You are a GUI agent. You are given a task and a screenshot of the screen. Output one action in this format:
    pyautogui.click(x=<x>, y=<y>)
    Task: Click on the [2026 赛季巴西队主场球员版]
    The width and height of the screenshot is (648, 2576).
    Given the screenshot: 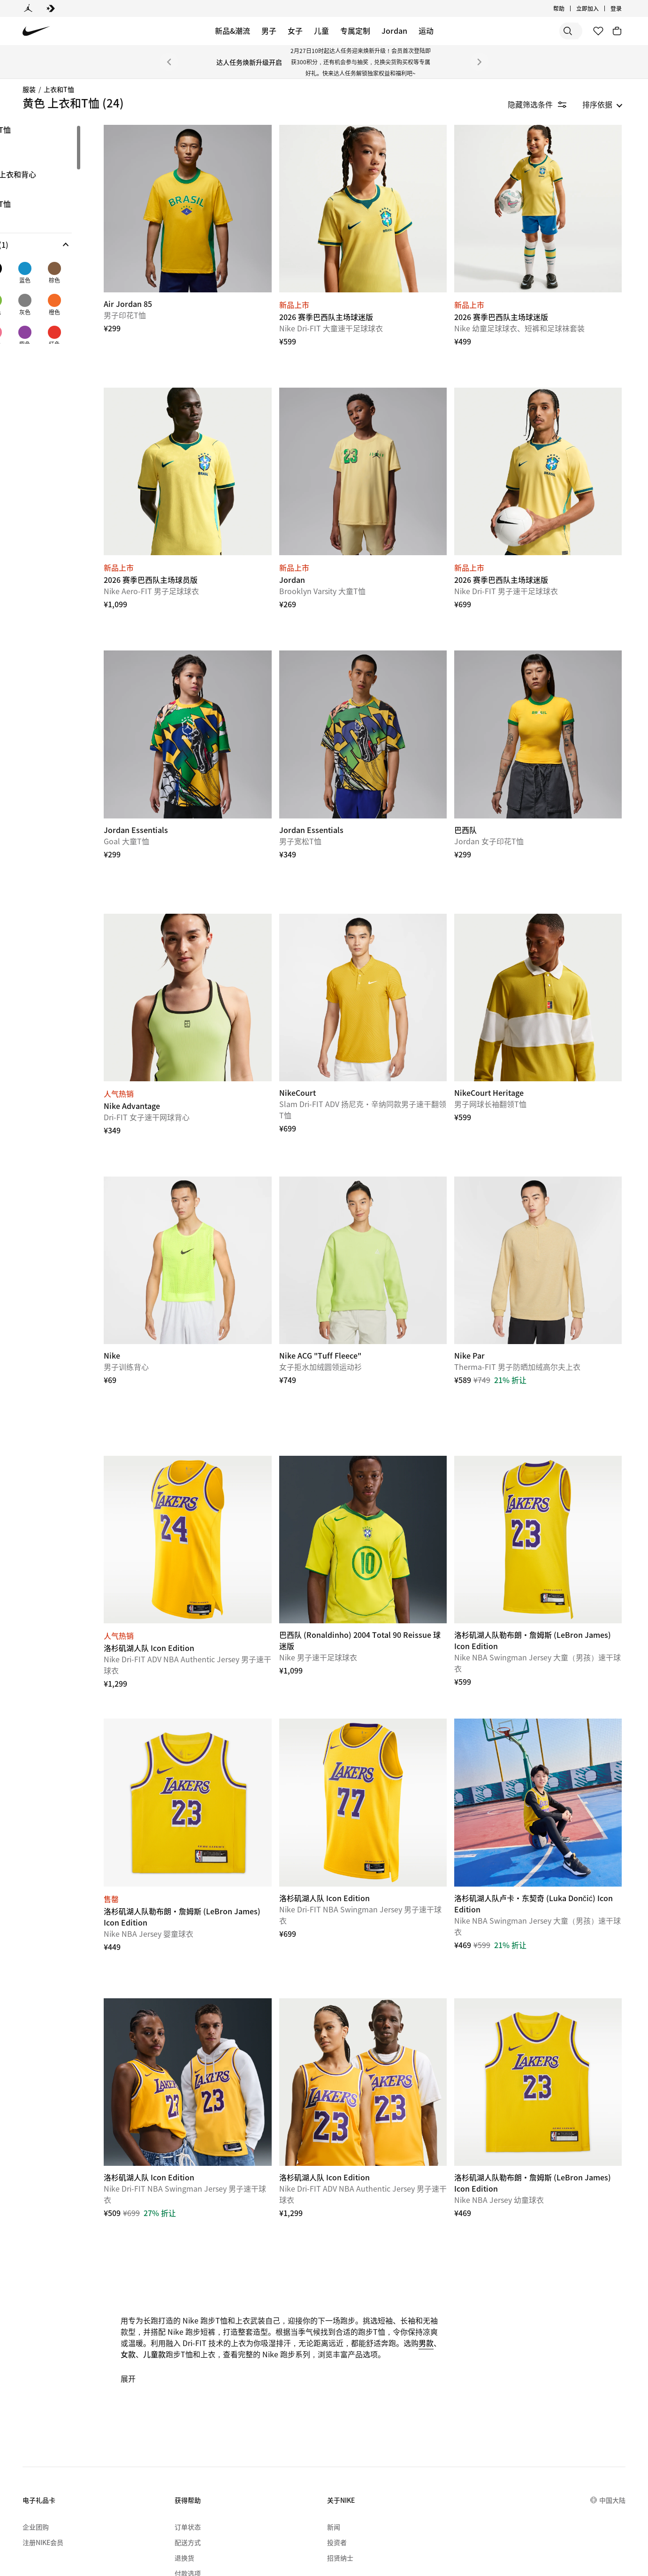 What is the action you would take?
    pyautogui.click(x=221, y=451)
    